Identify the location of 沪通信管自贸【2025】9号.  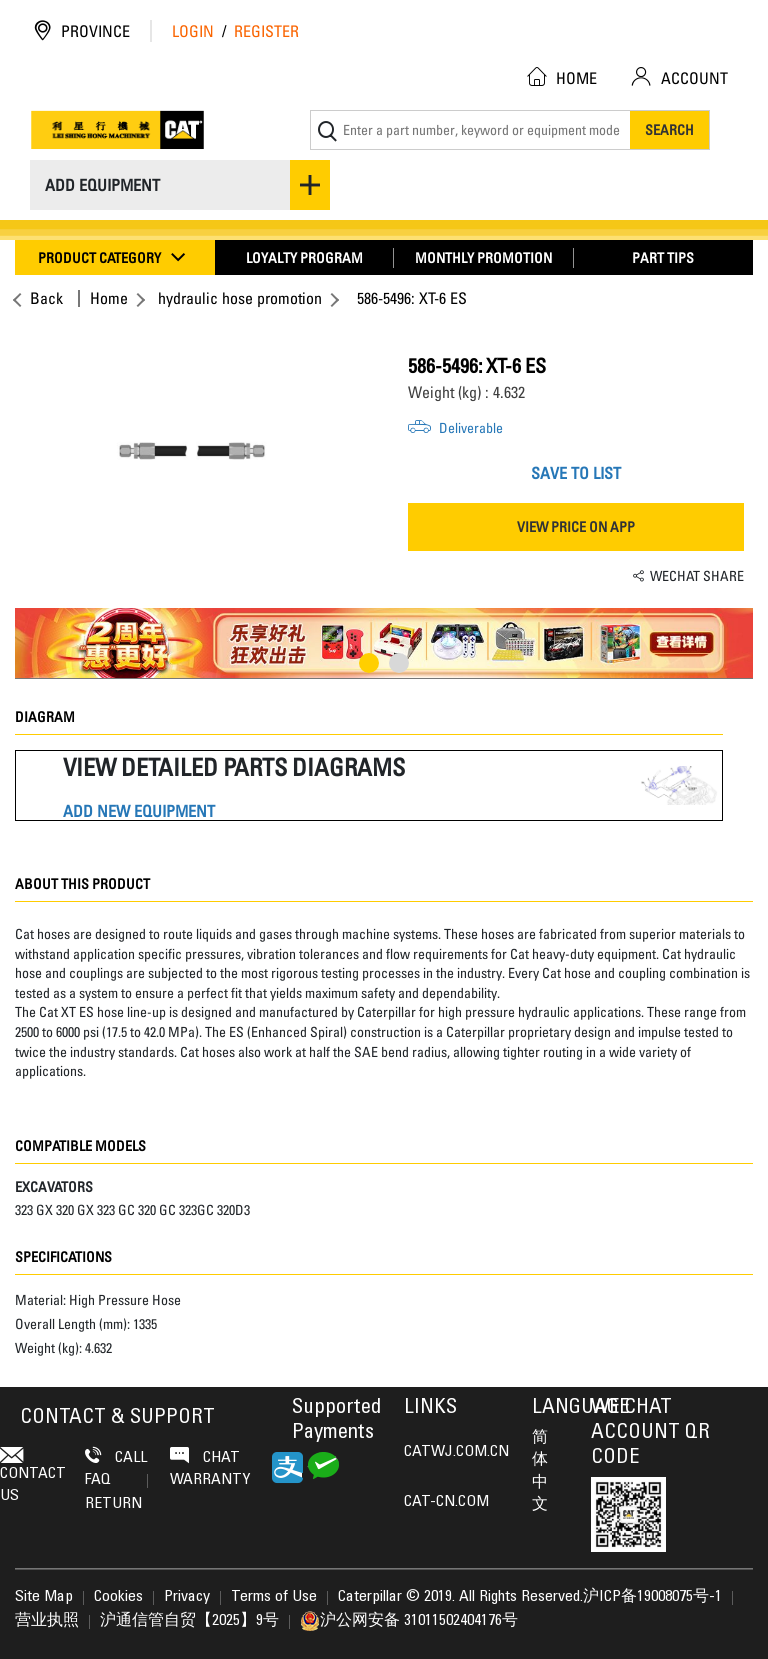
(189, 1621).